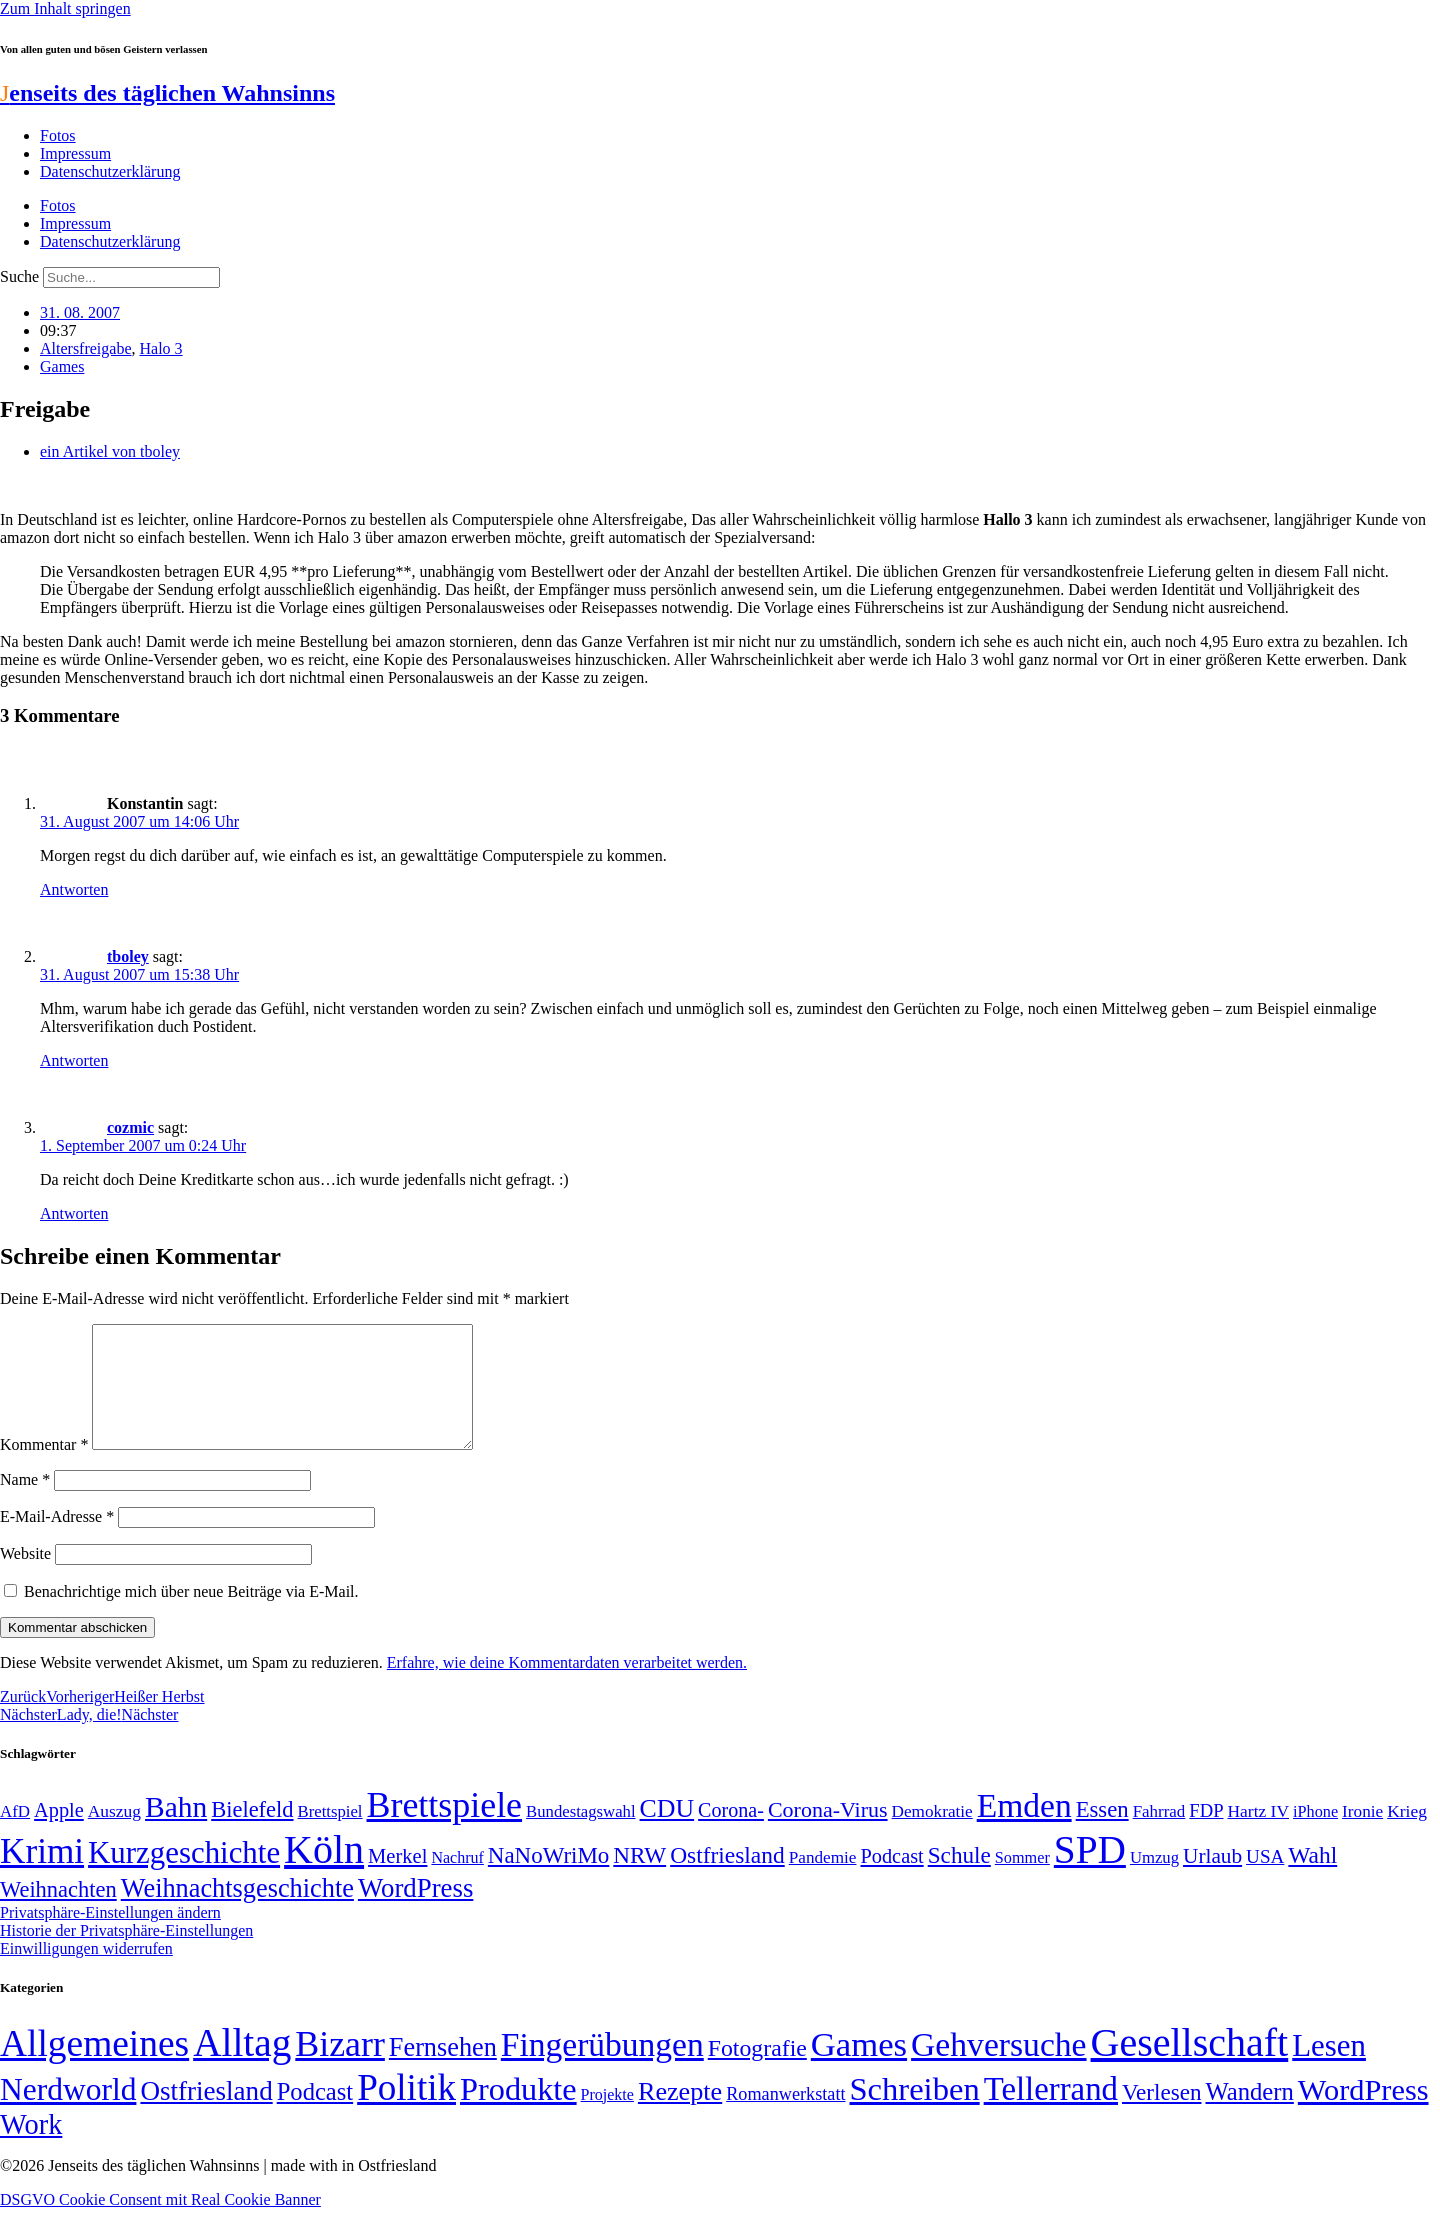 The height and width of the screenshot is (2233, 1440). What do you see at coordinates (252, 1833) in the screenshot?
I see `Bielefeld [Bielefeld (84 Einträge)]` at bounding box center [252, 1833].